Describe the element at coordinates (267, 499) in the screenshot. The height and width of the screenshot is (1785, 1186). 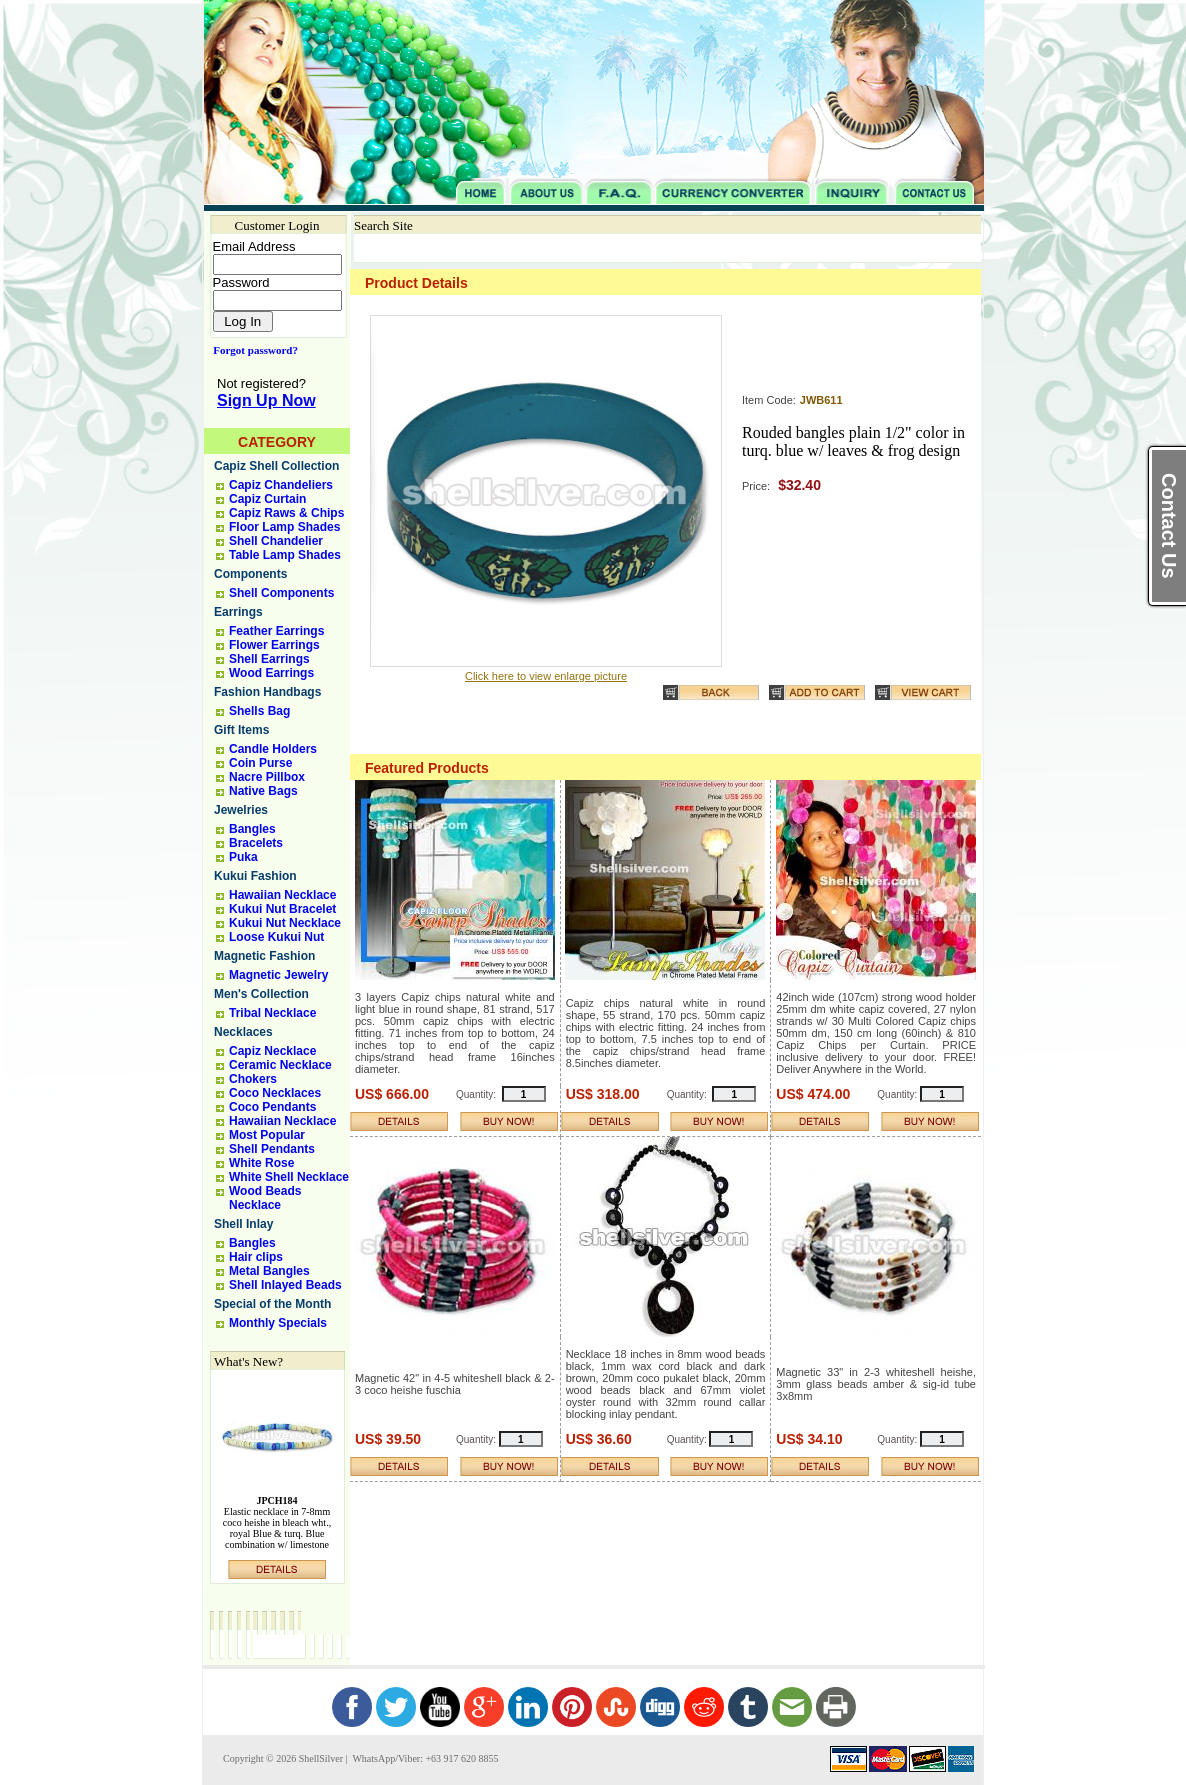
I see `Capiz Curtain` at that location.